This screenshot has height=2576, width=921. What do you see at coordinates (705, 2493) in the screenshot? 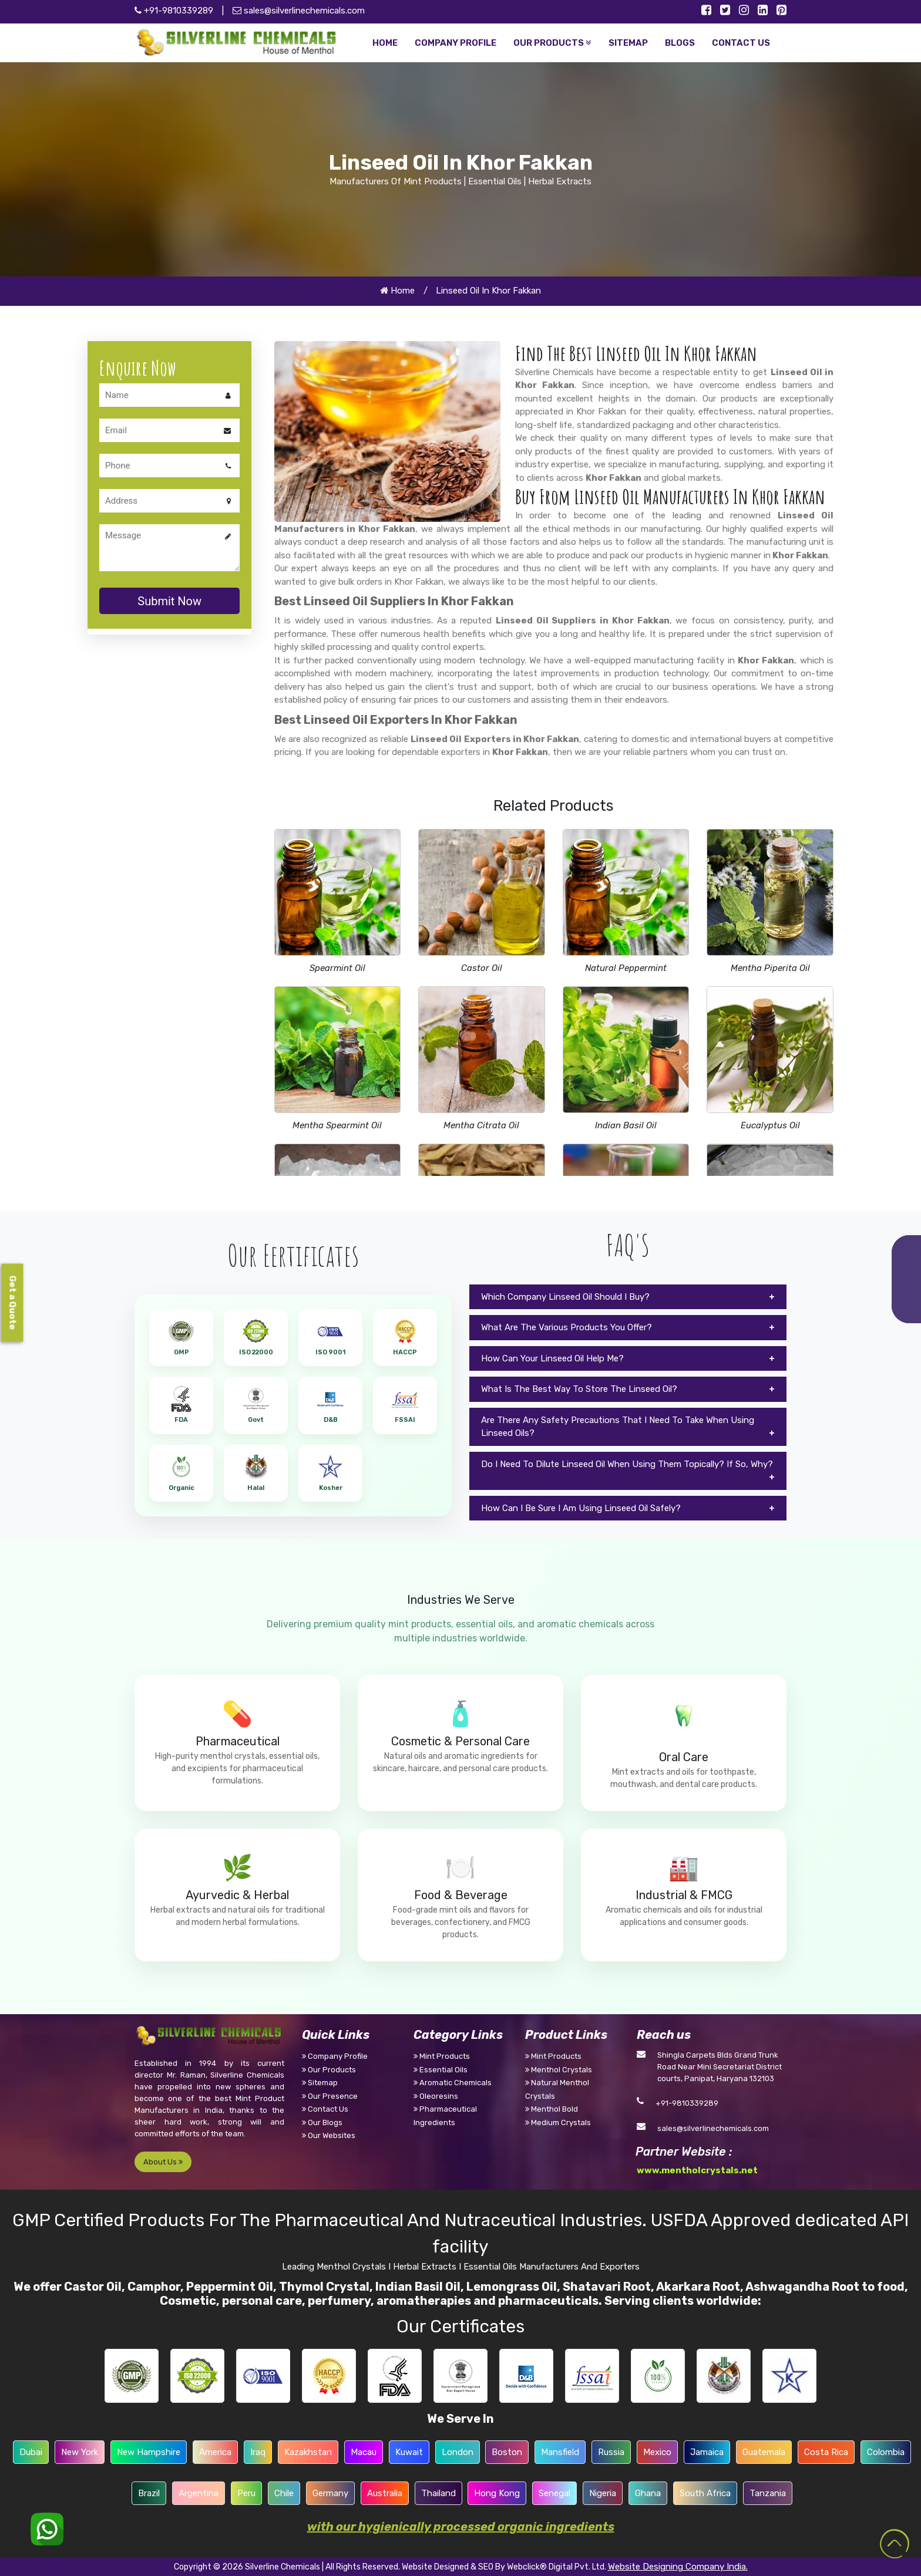
I see `South Africa` at bounding box center [705, 2493].